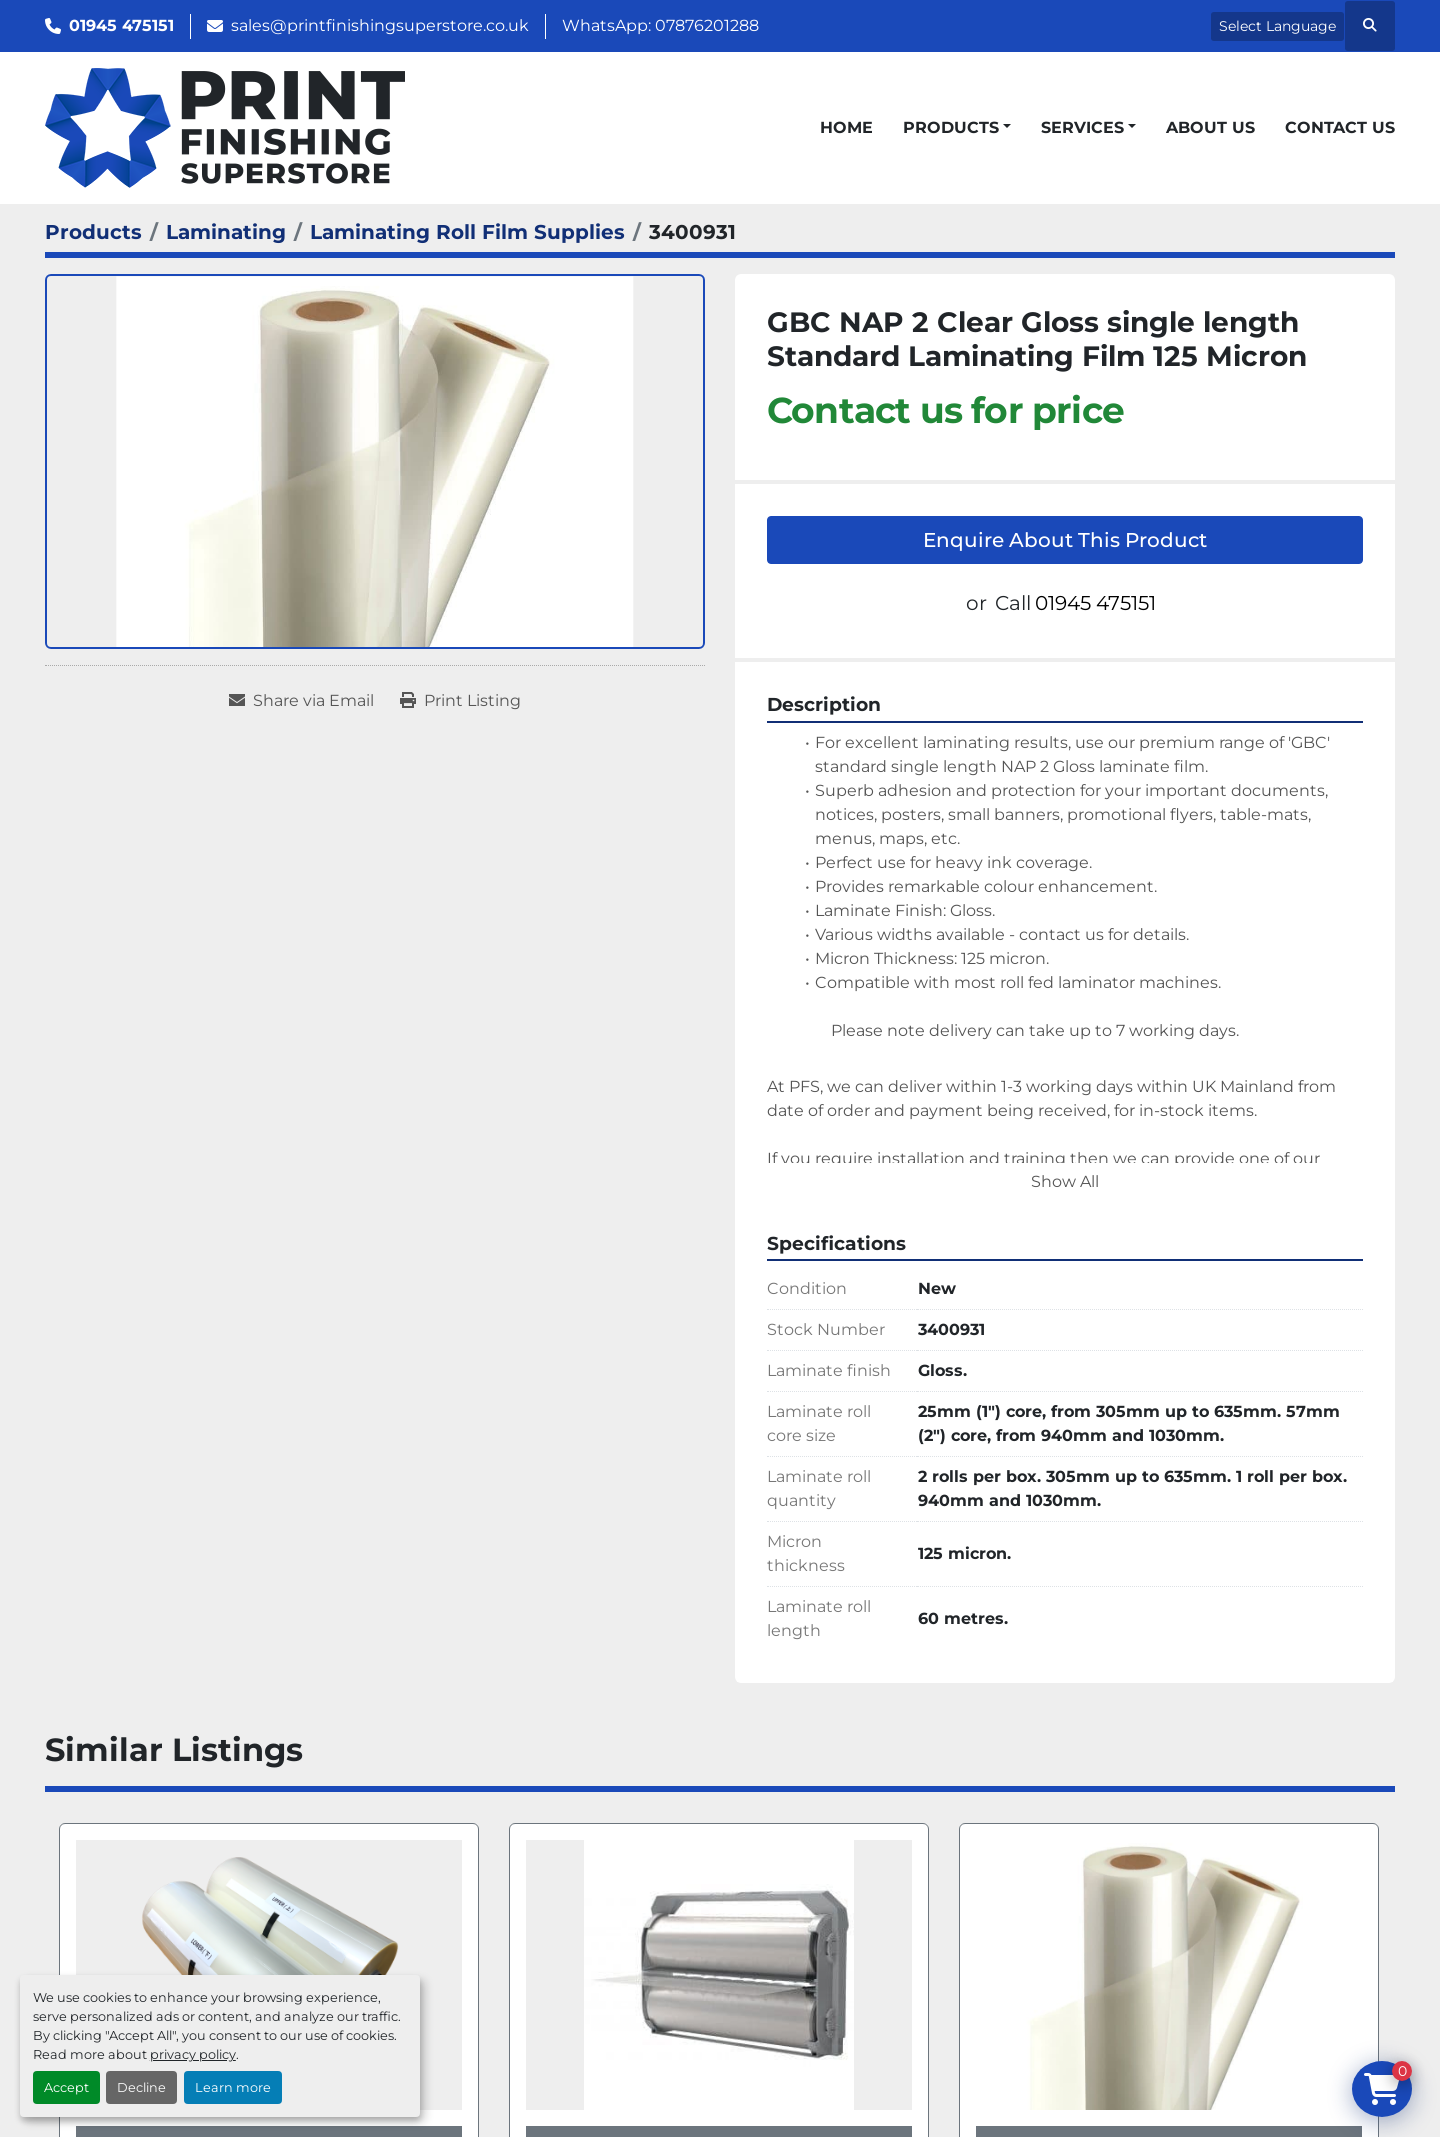 The width and height of the screenshot is (1440, 2137). I want to click on Show All, so click(1065, 1181).